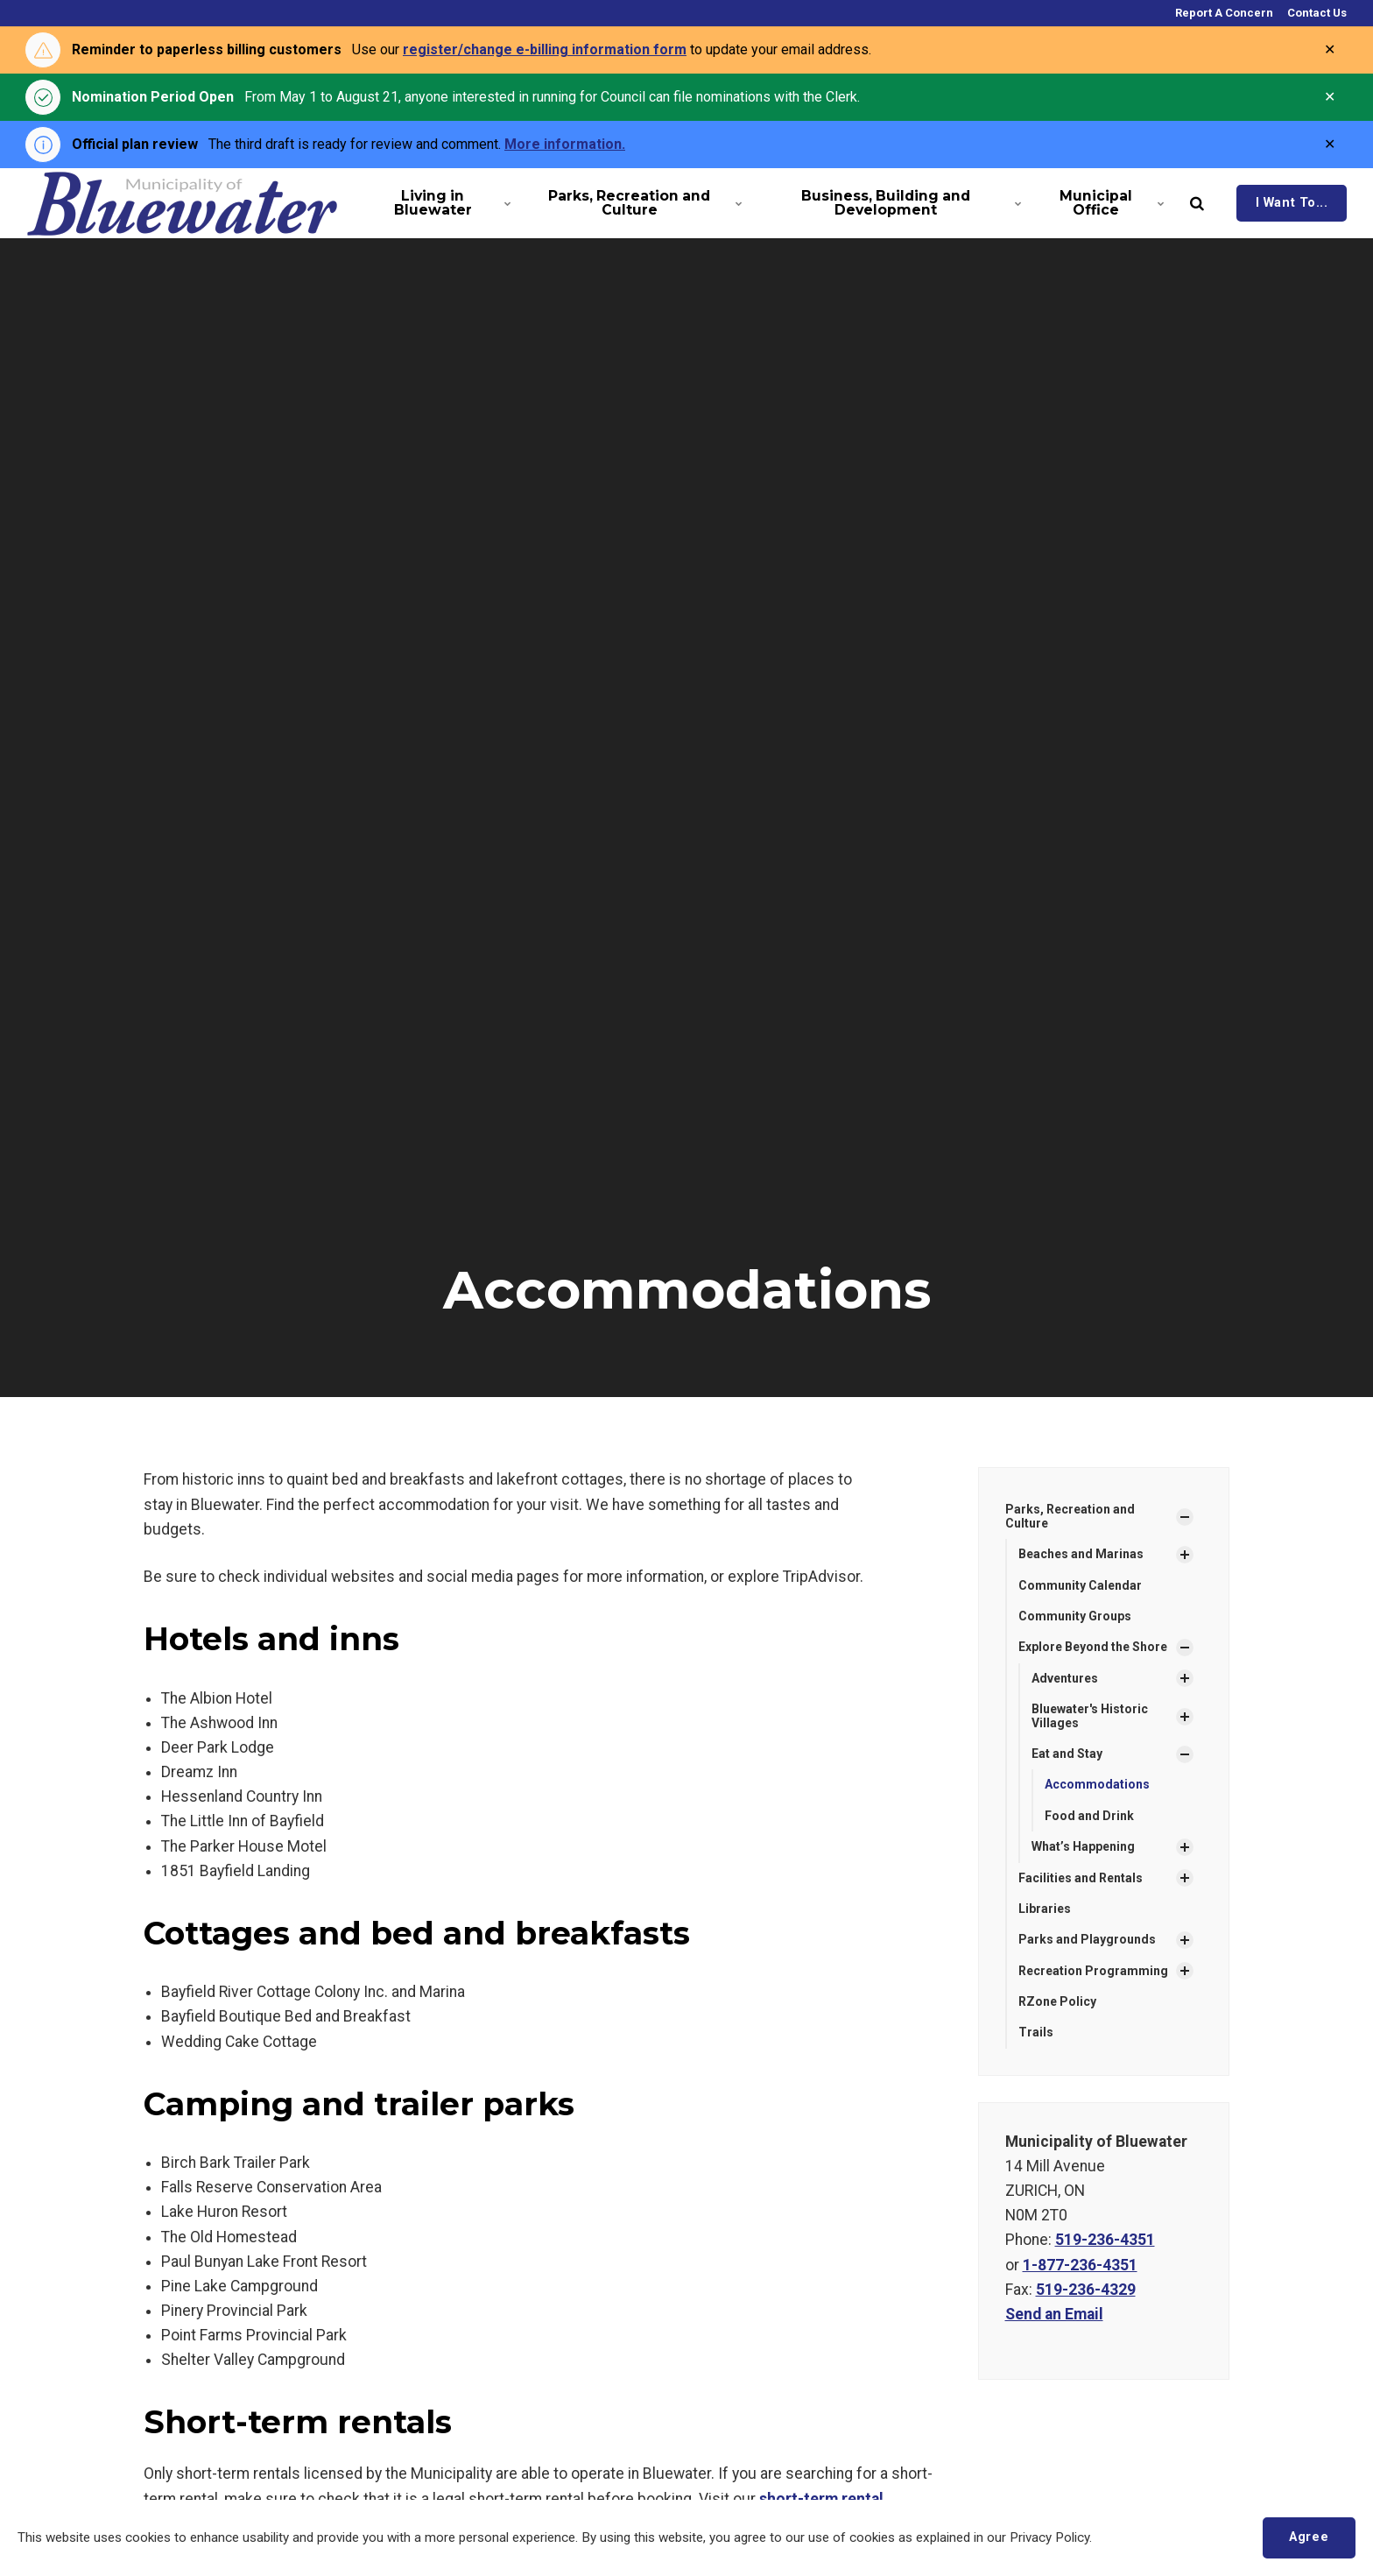 The height and width of the screenshot is (2576, 1373). What do you see at coordinates (1080, 2265) in the screenshot?
I see `1-877-236-4351` at bounding box center [1080, 2265].